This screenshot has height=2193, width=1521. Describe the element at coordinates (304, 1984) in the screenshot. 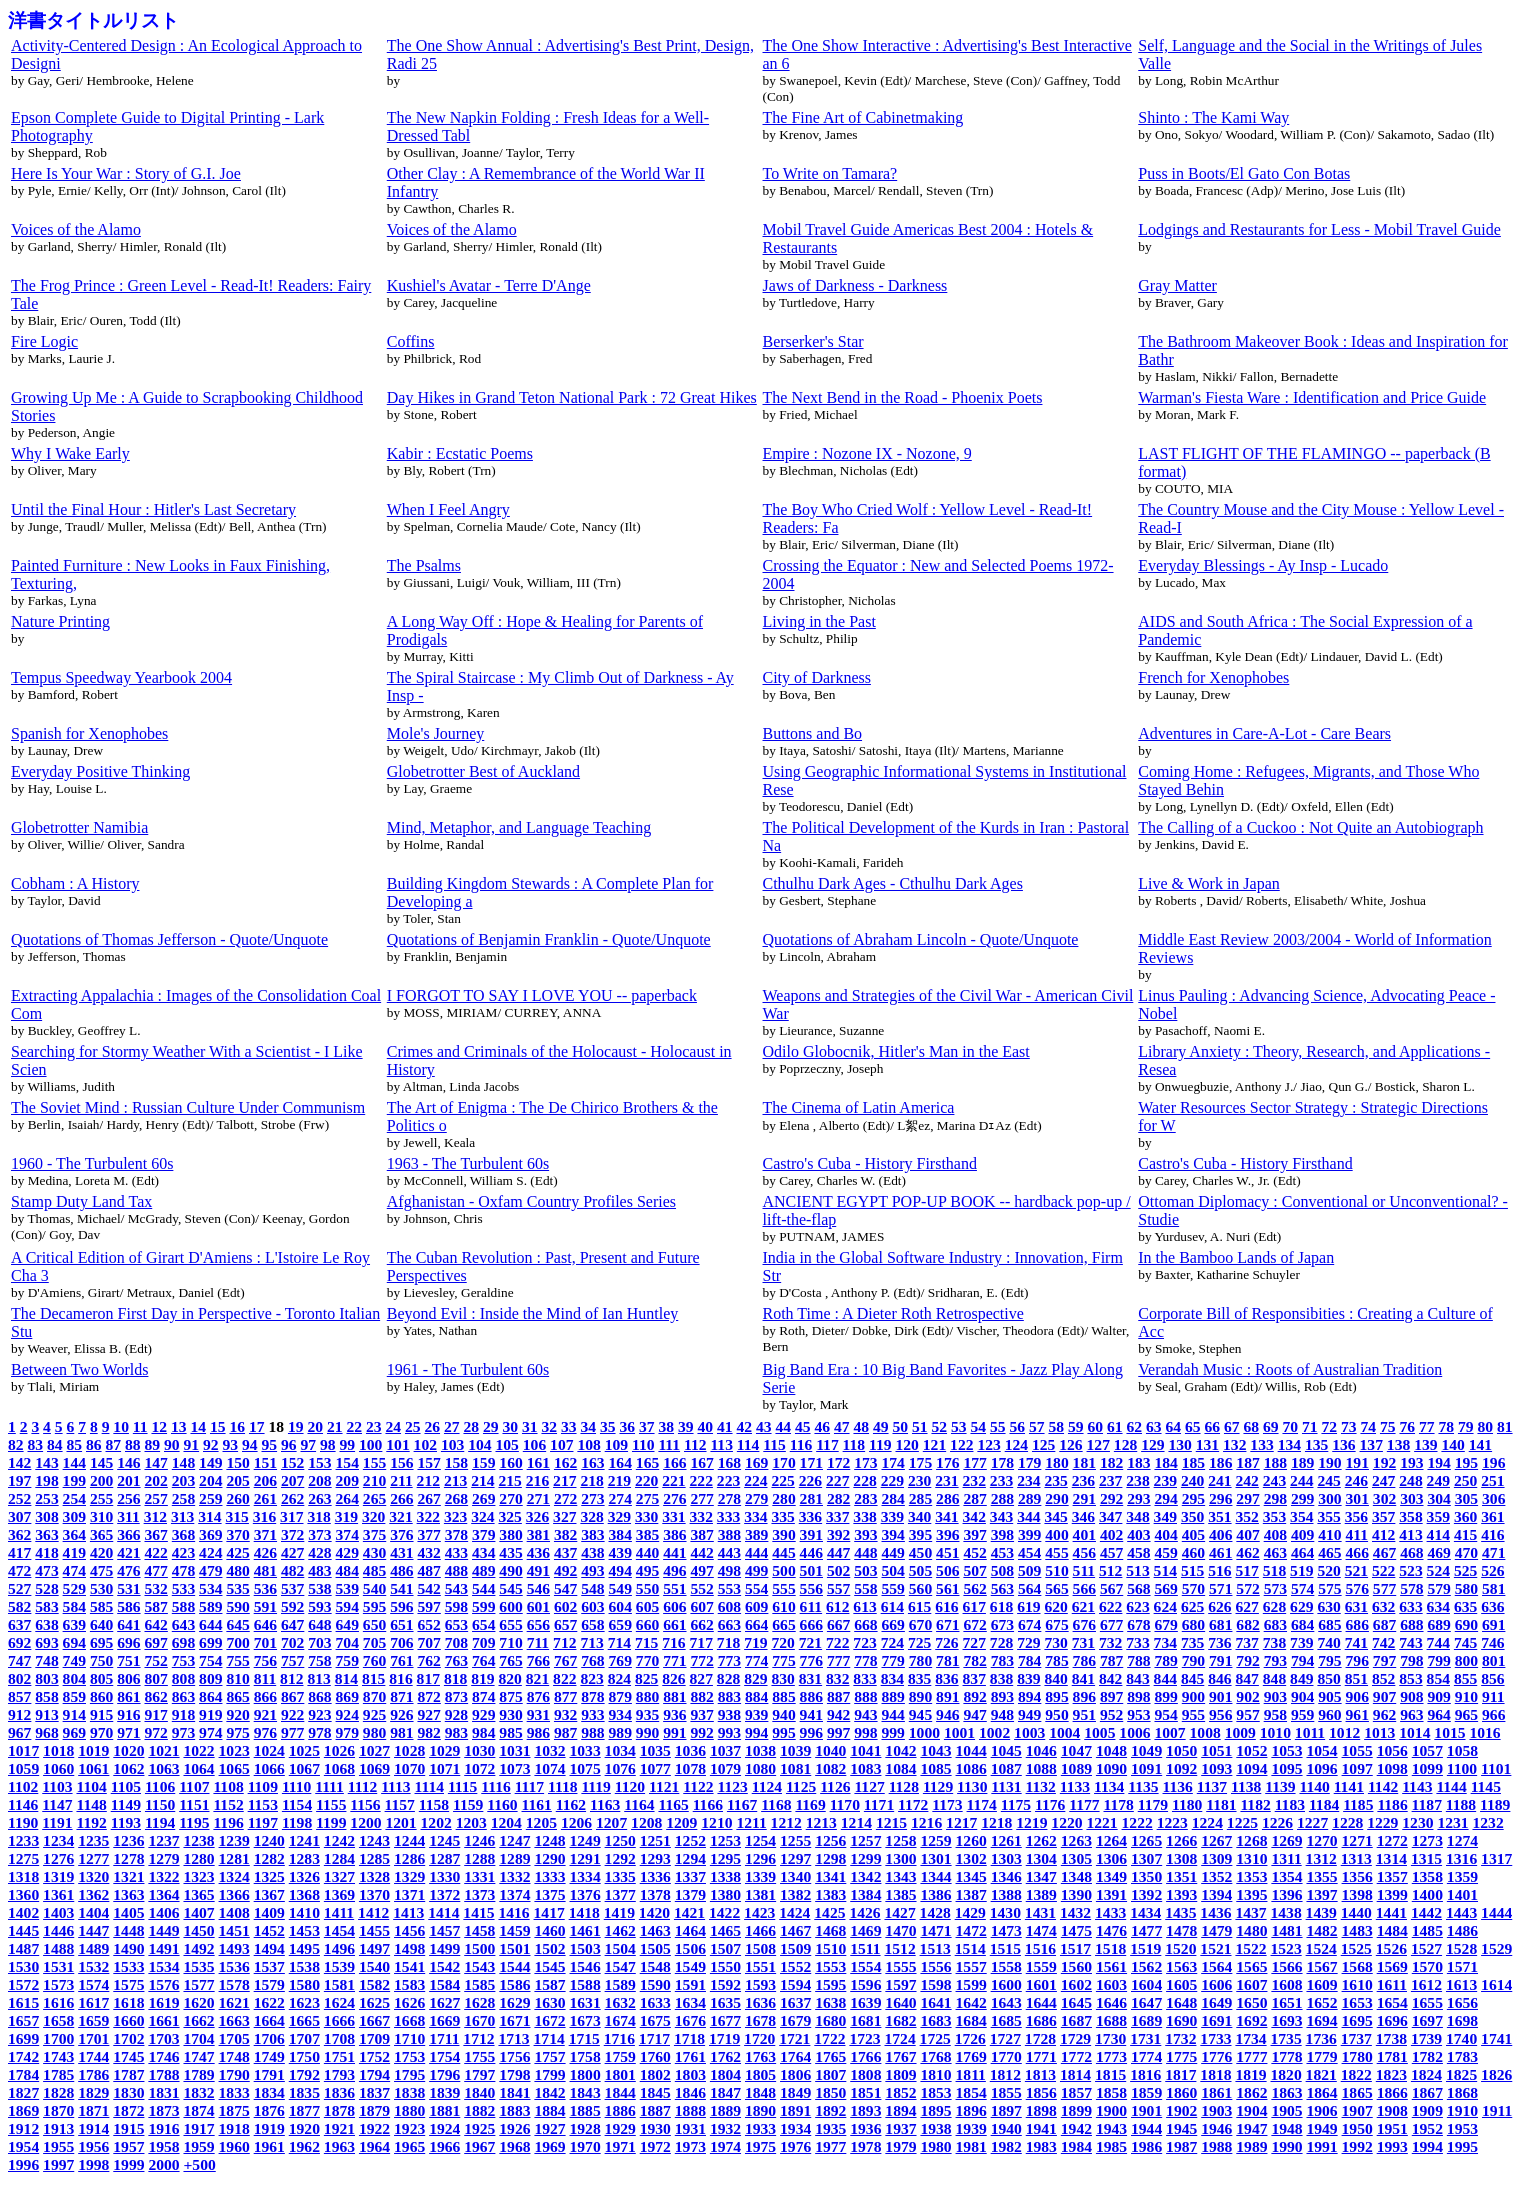

I see `1580` at that location.